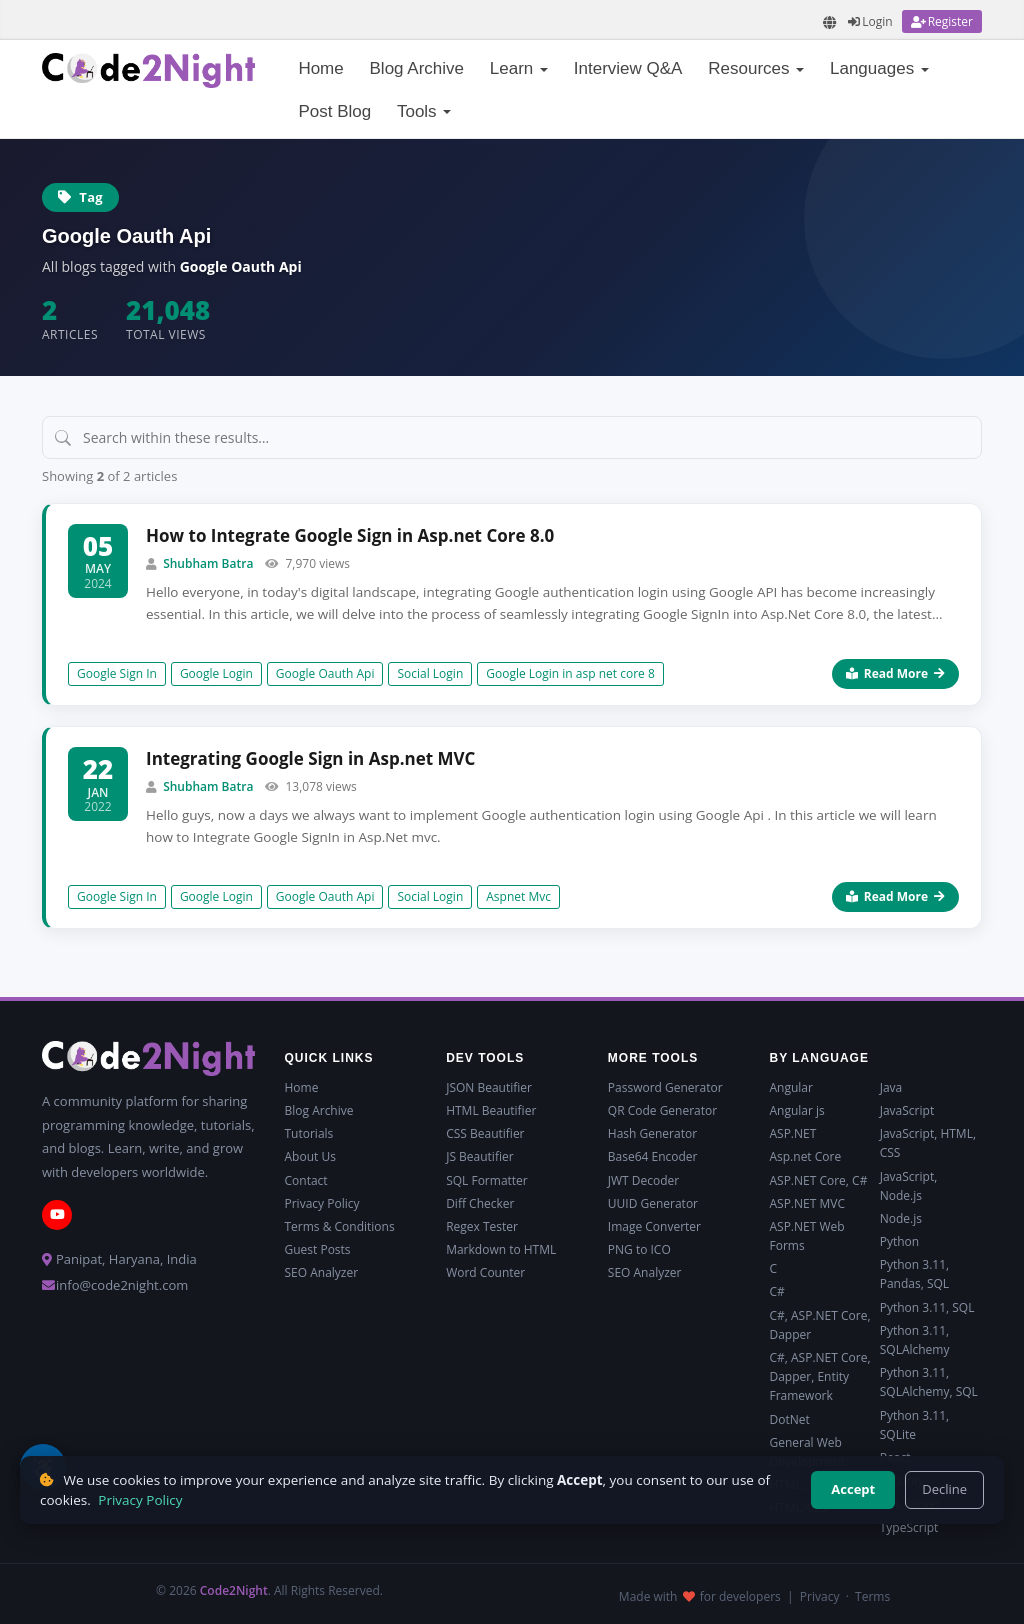 The width and height of the screenshot is (1024, 1624). I want to click on Java, so click(891, 1087).